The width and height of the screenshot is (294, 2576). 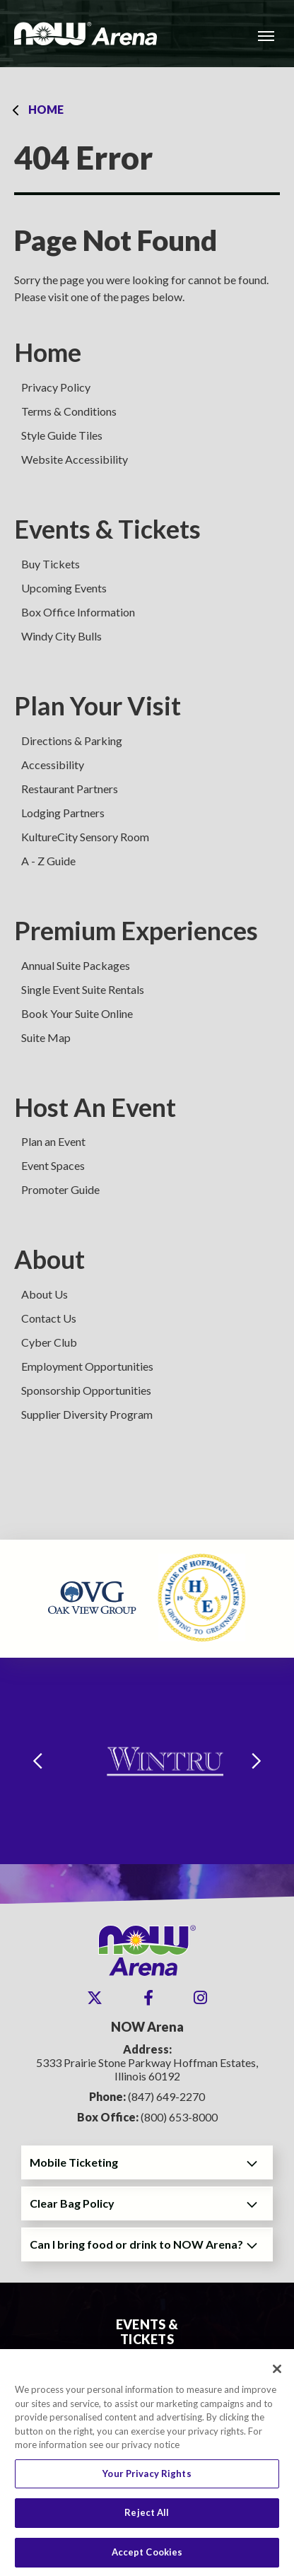 I want to click on Your Privacy Rights, so click(x=146, y=2478).